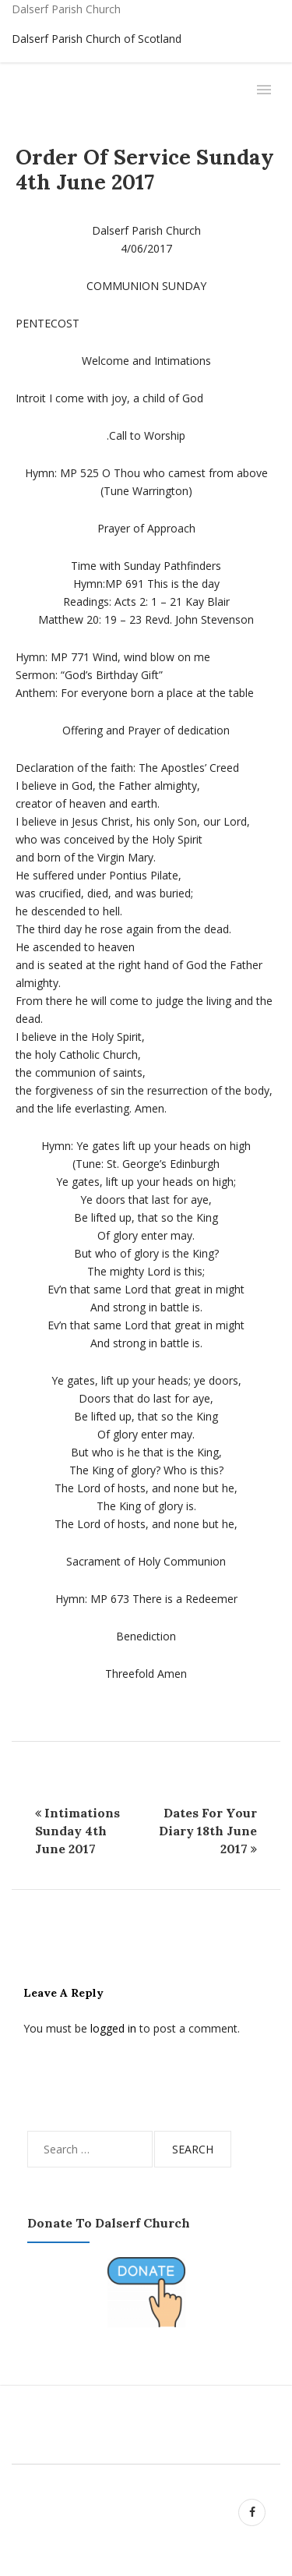 This screenshot has width=292, height=2576. I want to click on logged in, so click(113, 2028).